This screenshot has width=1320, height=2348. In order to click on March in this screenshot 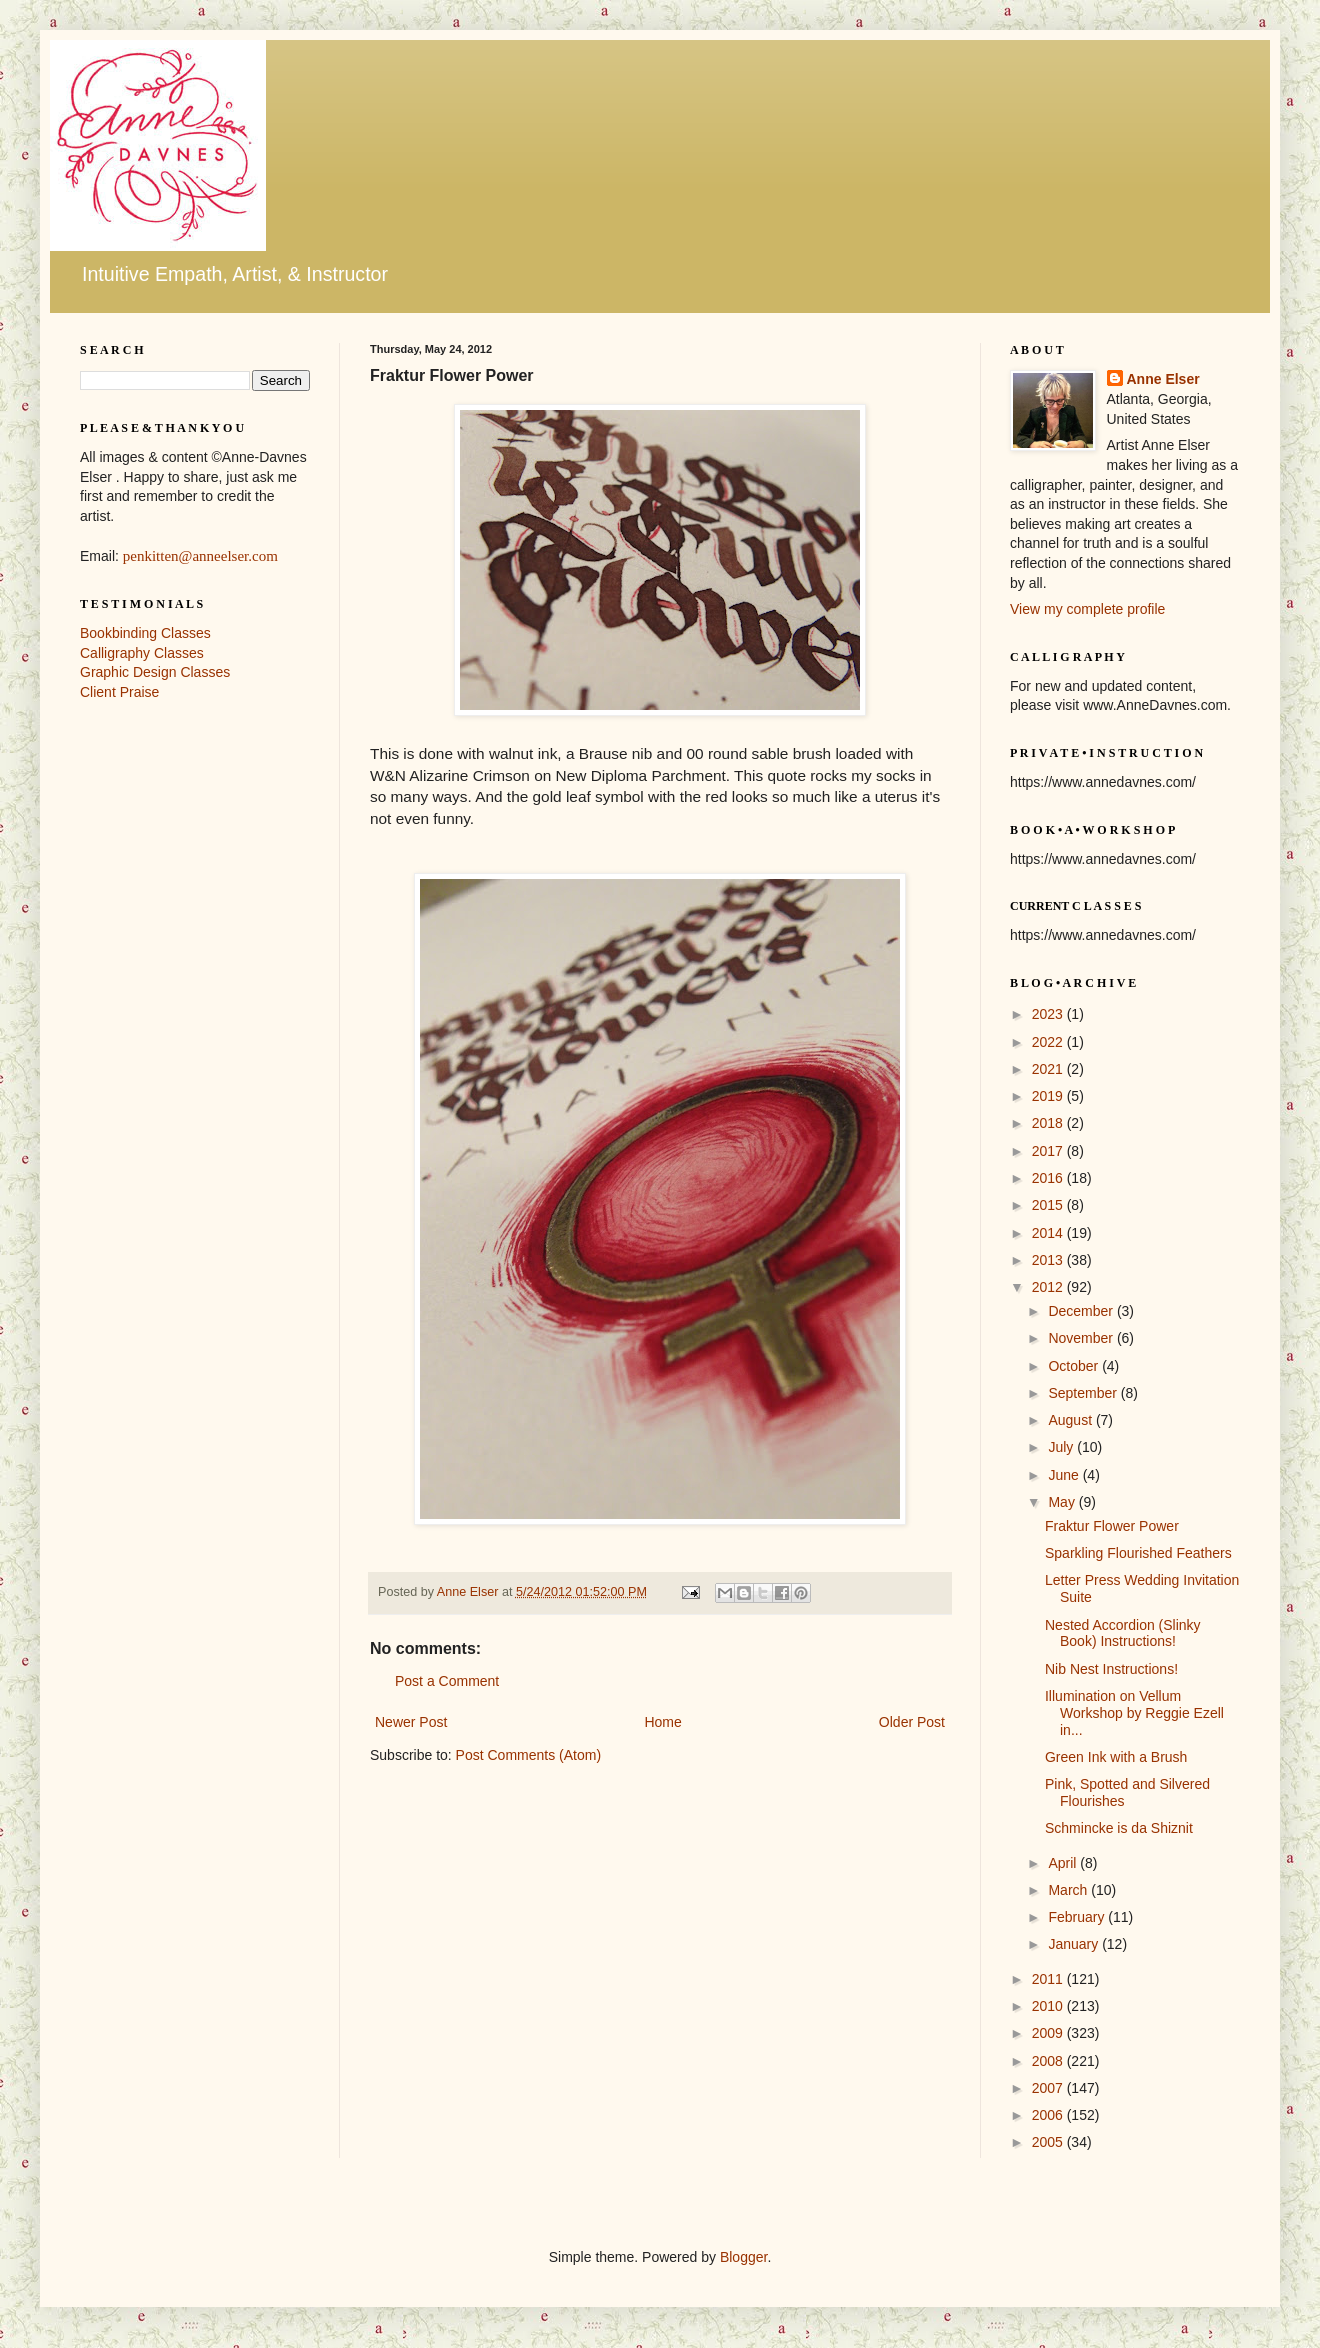, I will do `click(1069, 1890)`.